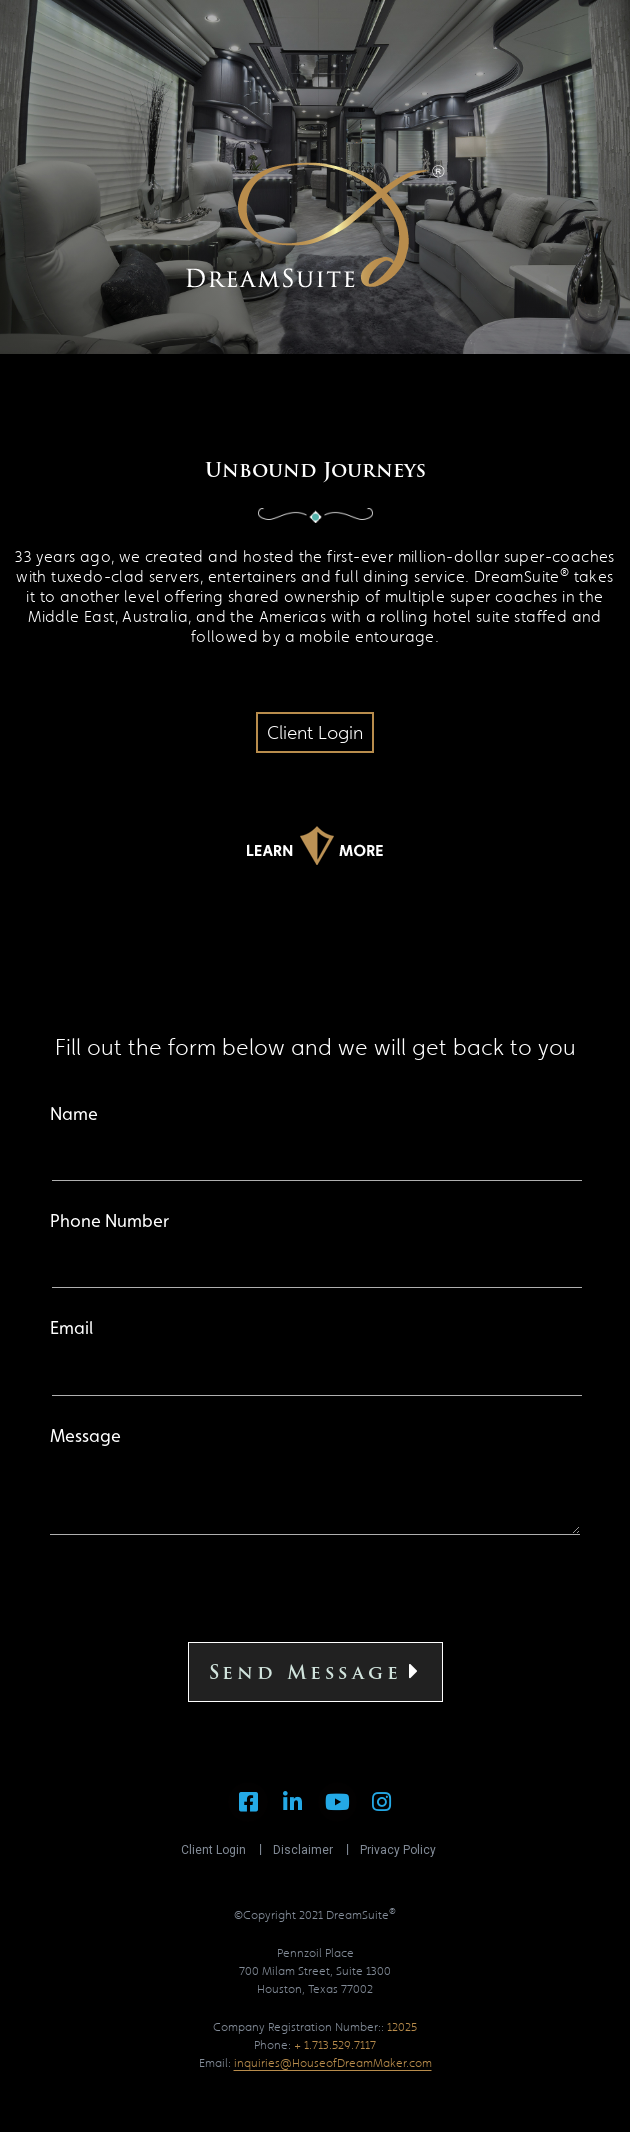  What do you see at coordinates (398, 1850) in the screenshot?
I see `Privacy Policy` at bounding box center [398, 1850].